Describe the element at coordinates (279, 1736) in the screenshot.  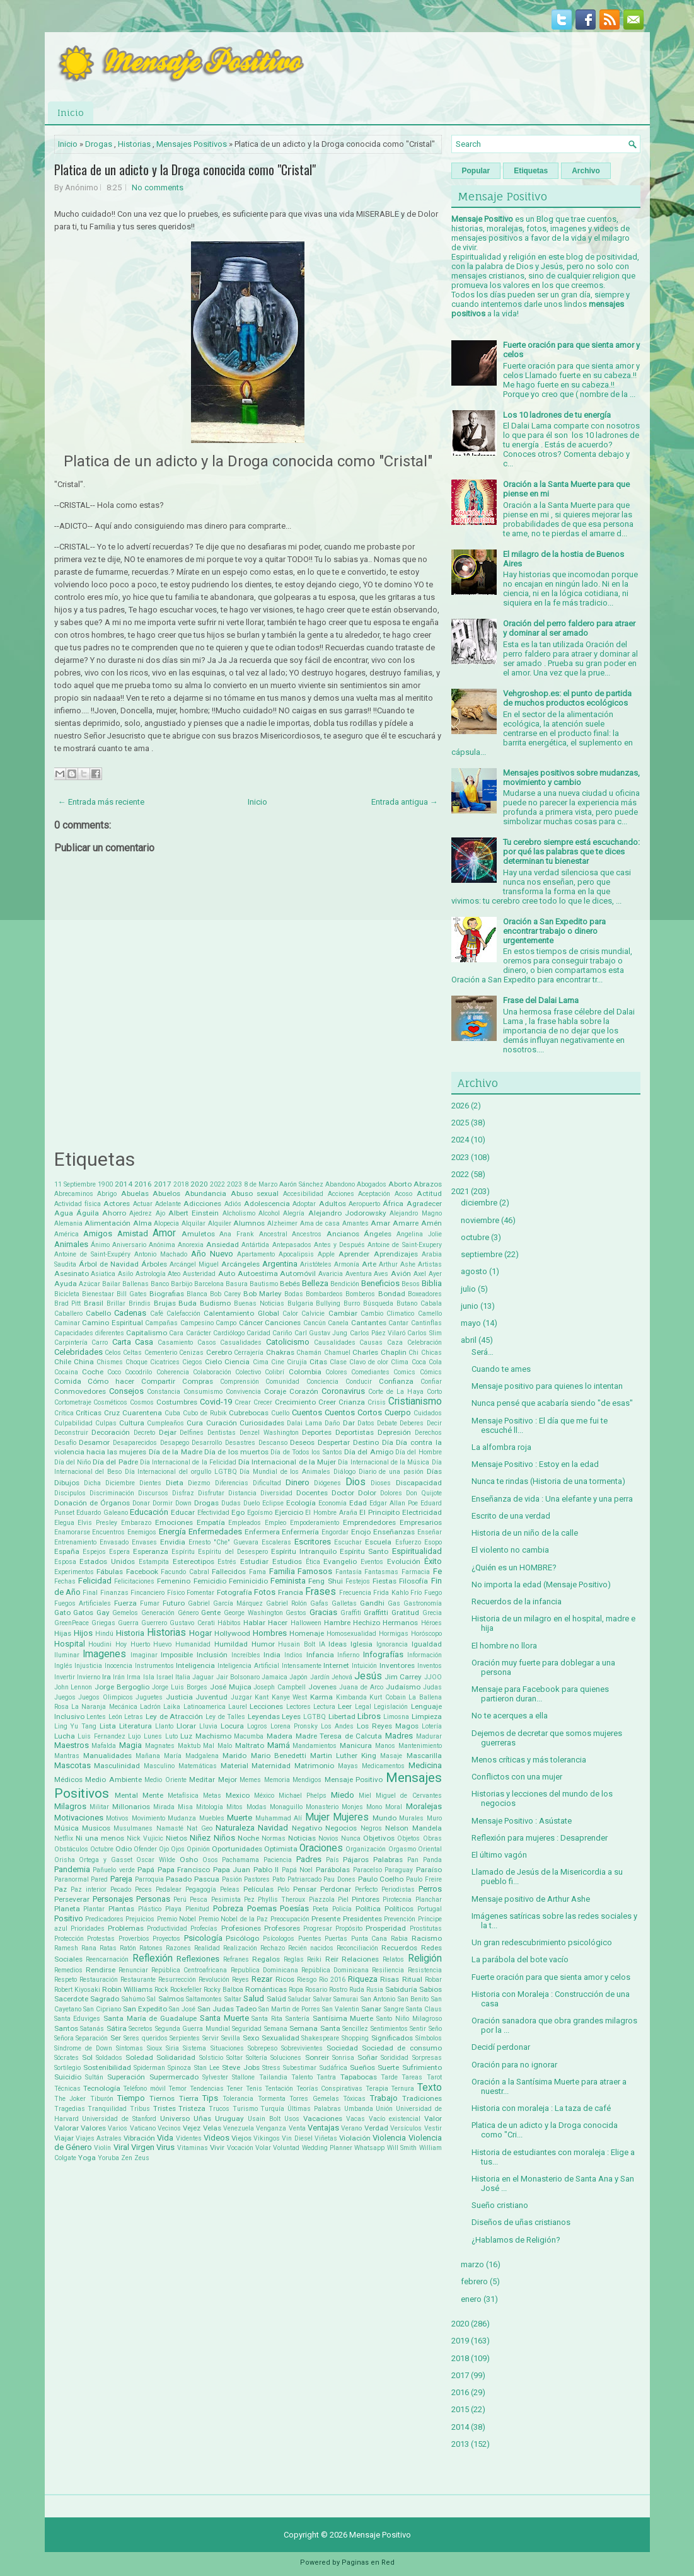
I see `Madera` at that location.